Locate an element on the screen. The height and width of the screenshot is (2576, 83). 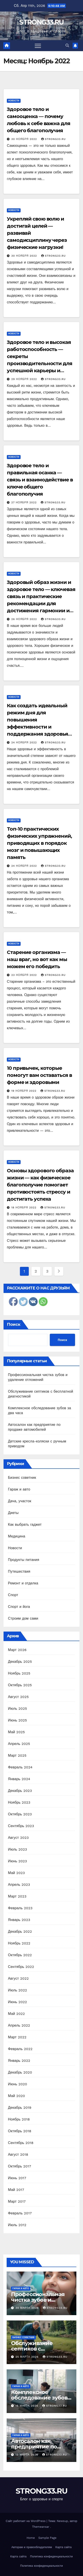
Home is located at coordinates (31, 2537).